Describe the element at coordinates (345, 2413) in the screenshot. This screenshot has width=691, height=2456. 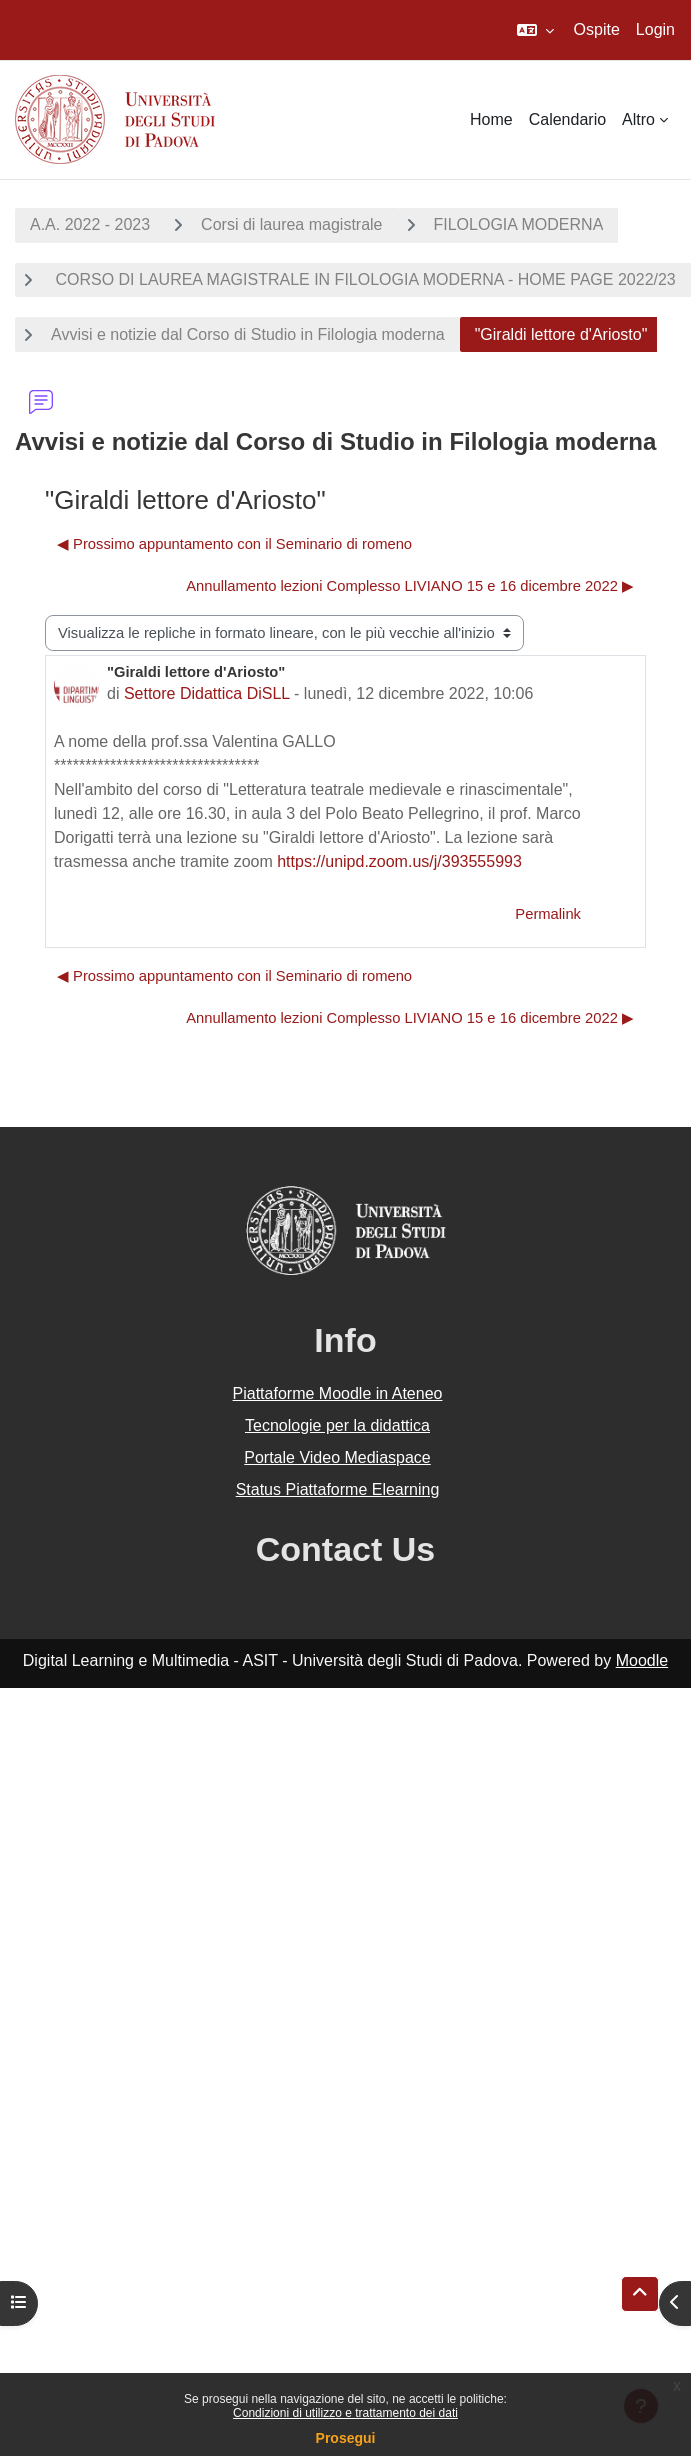
I see `Condizioni di utilizzo e trattamento dei dati` at that location.